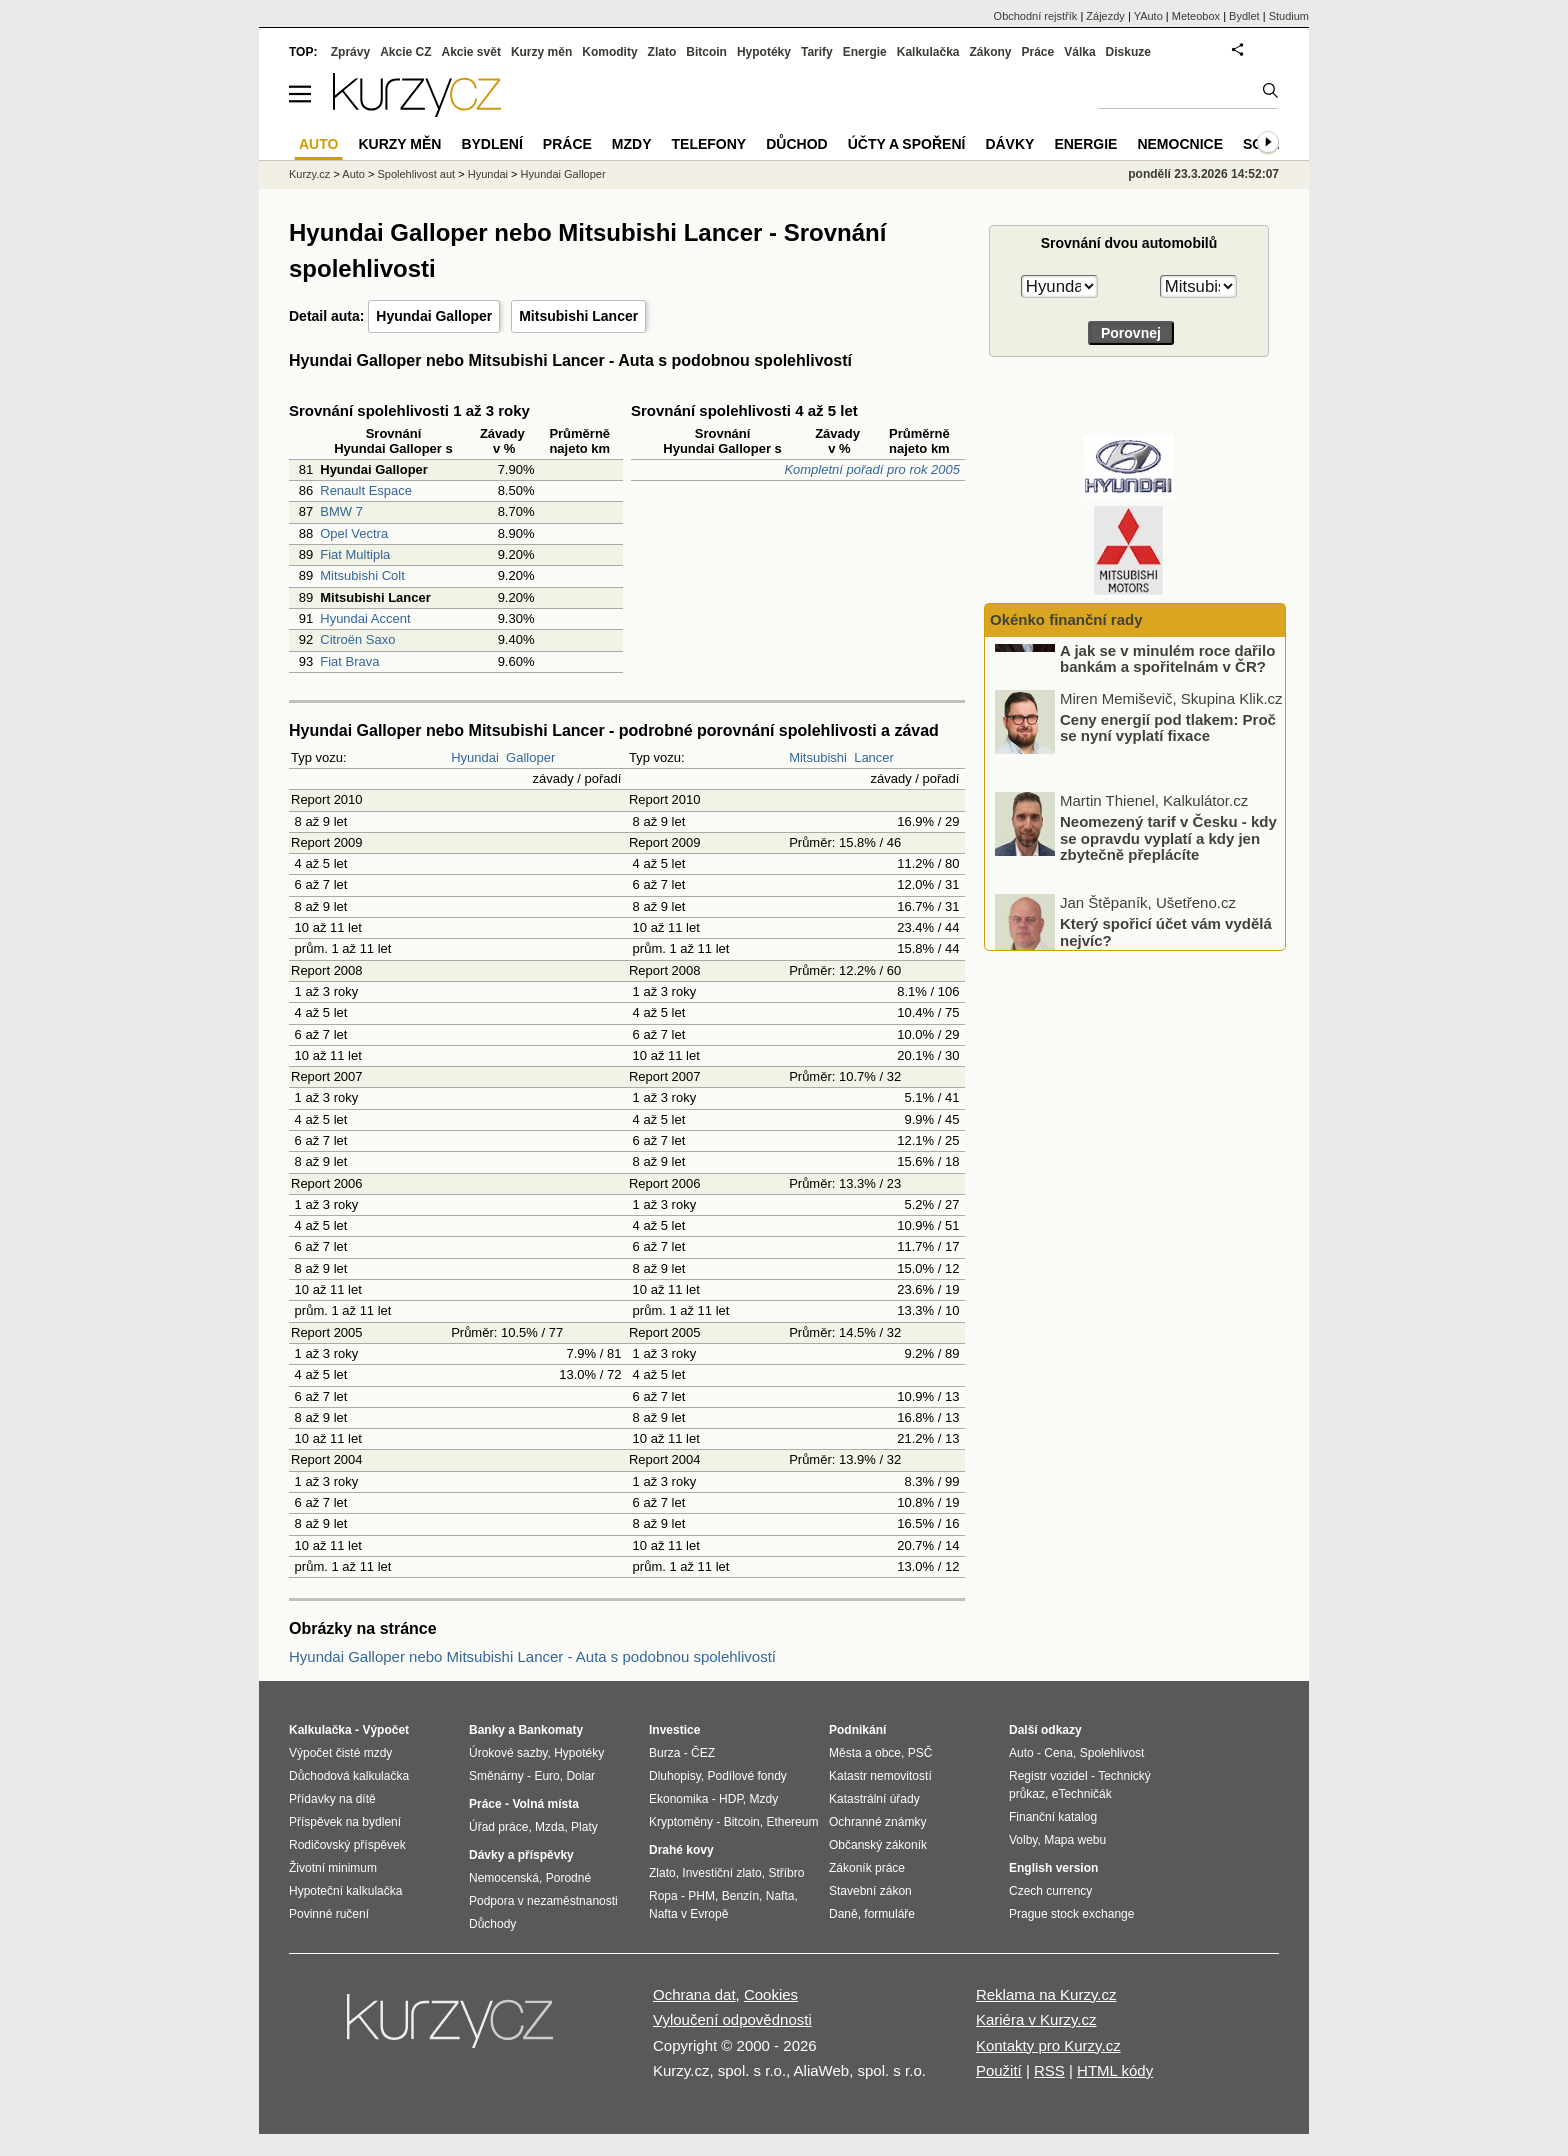 This screenshot has width=1568, height=2156. Describe the element at coordinates (530, 757) in the screenshot. I see `Galloper` at that location.